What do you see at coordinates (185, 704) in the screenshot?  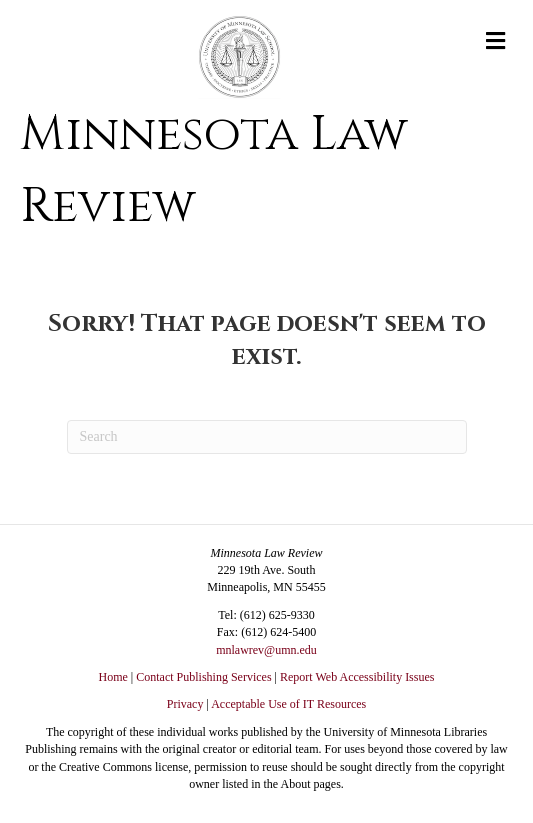 I see `Privacy` at bounding box center [185, 704].